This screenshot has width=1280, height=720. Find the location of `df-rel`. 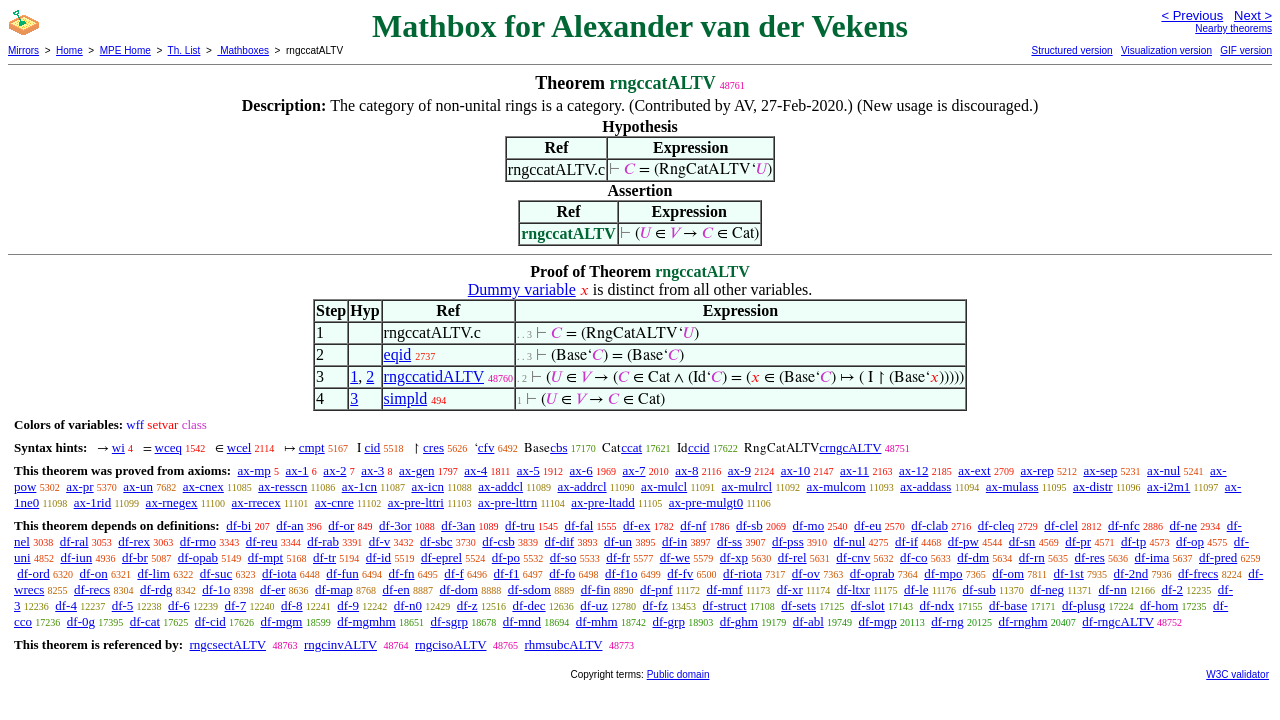

df-rel is located at coordinates (792, 557).